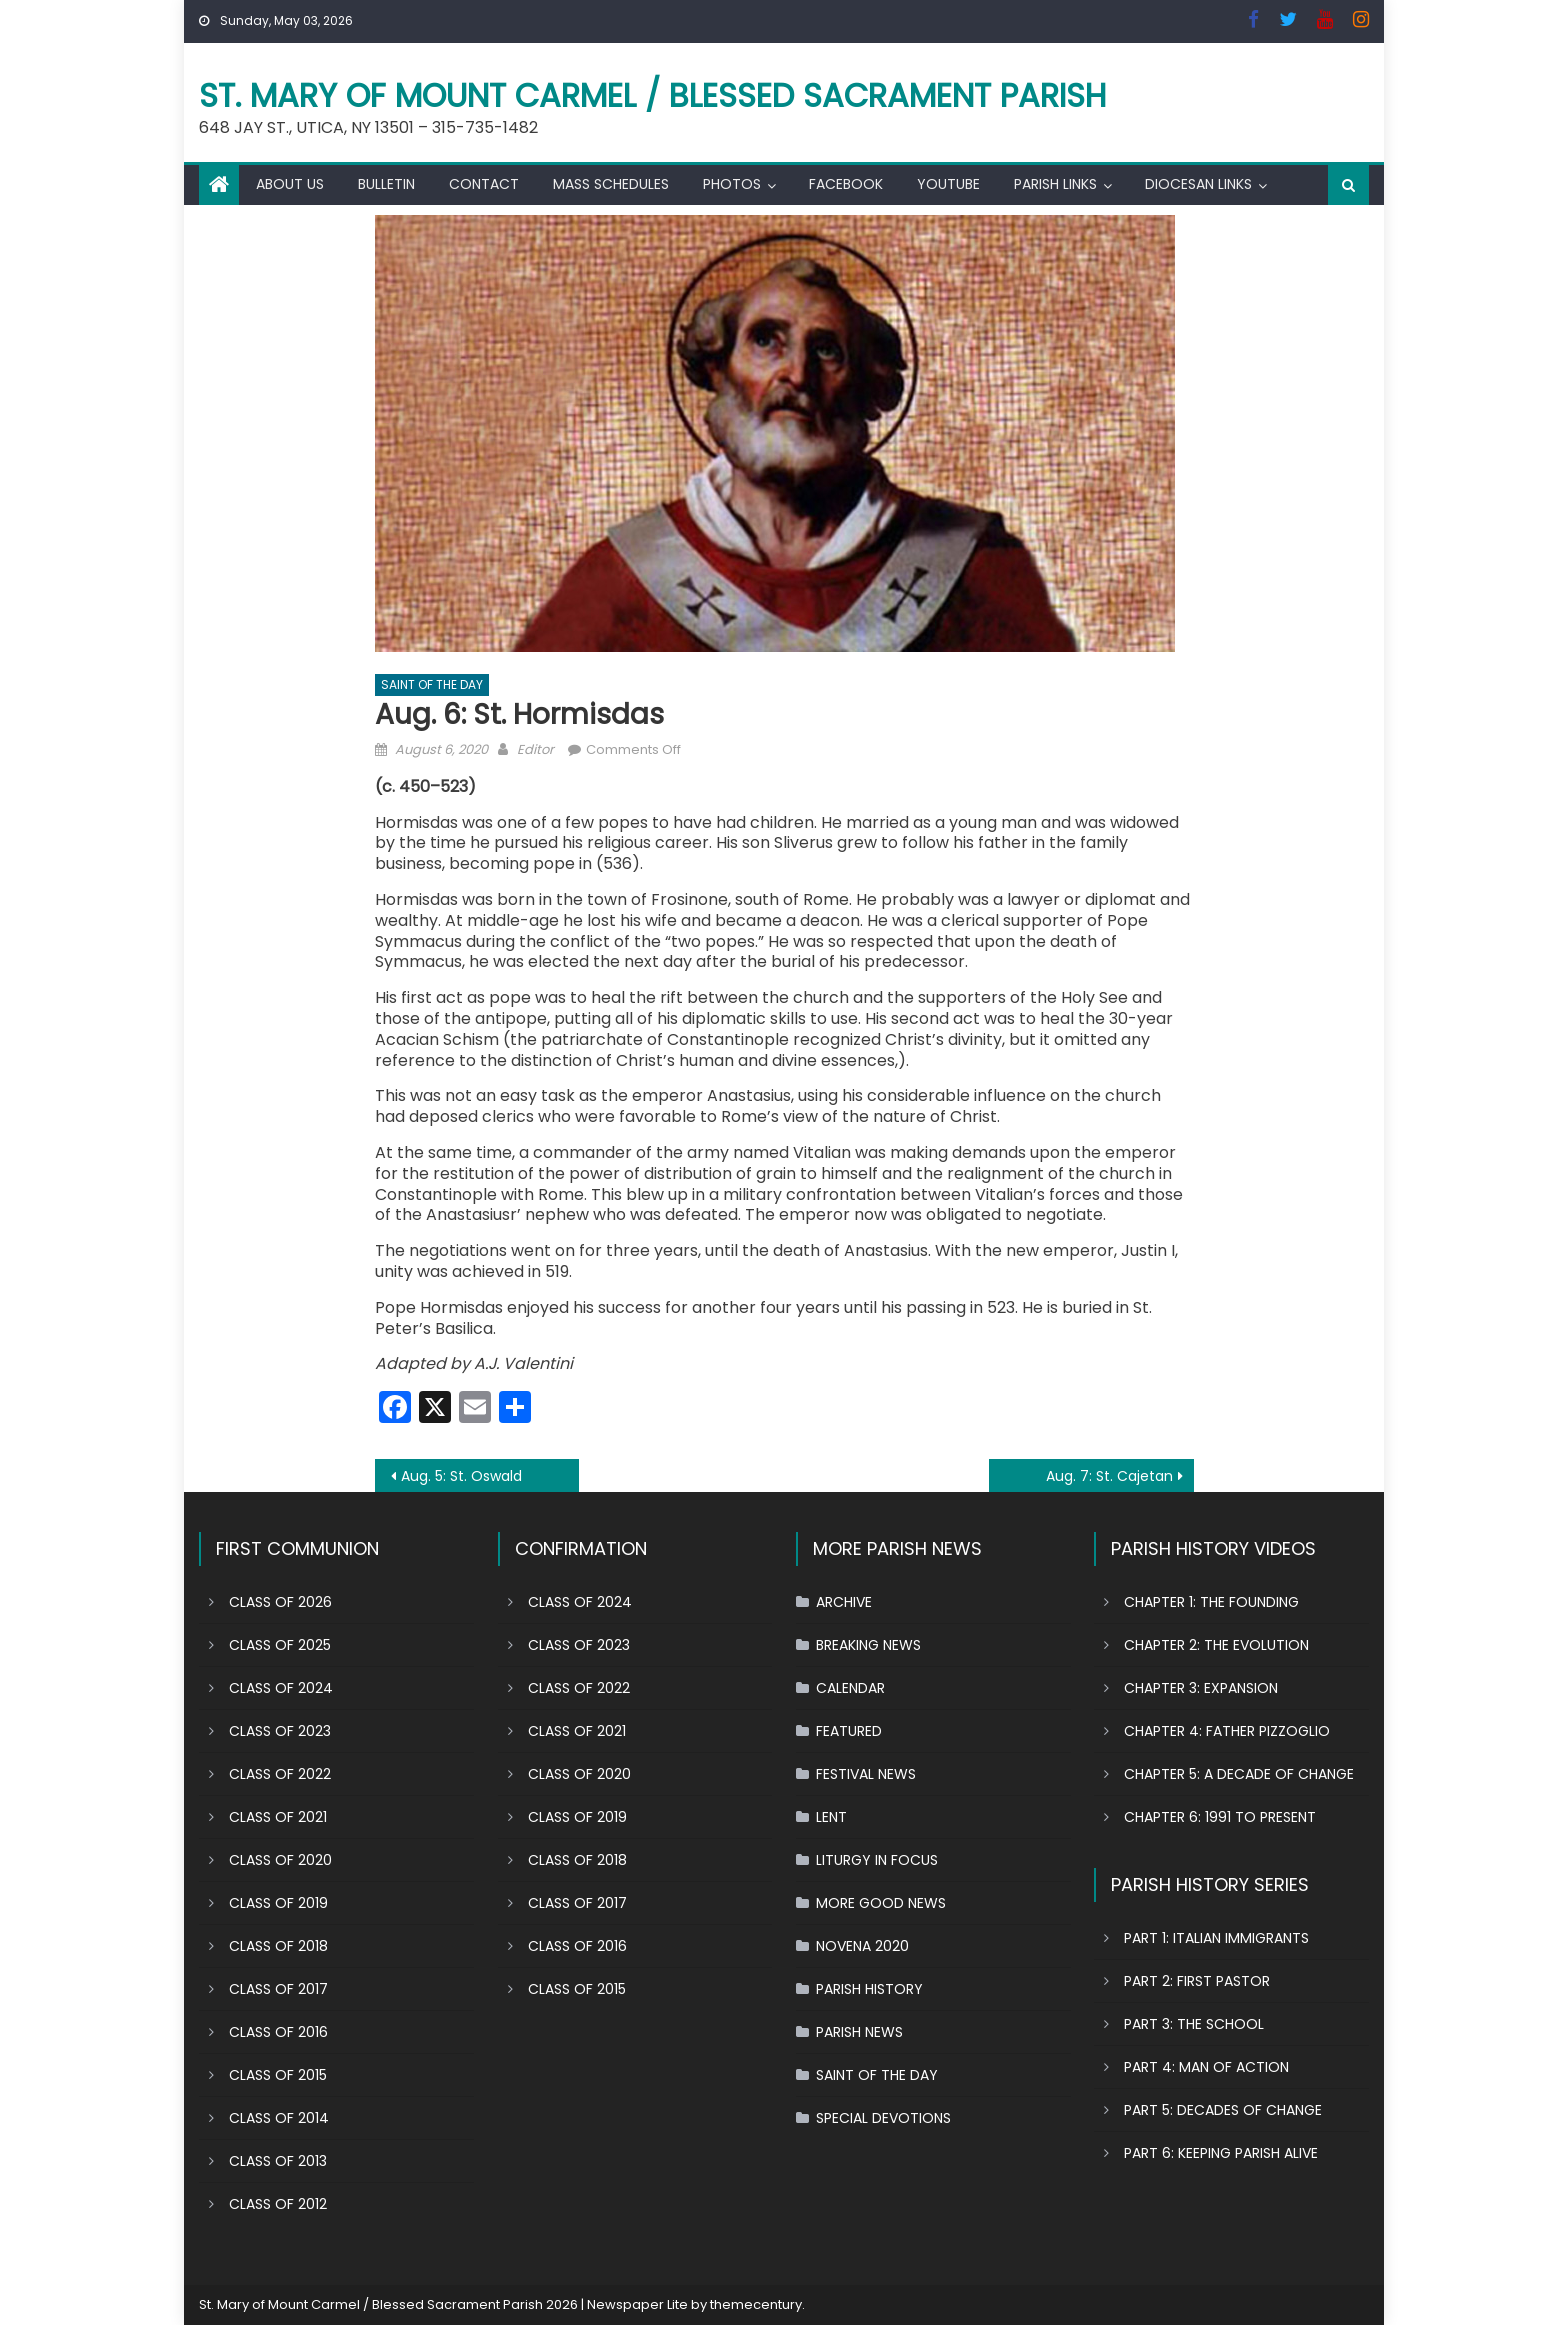 The width and height of the screenshot is (1568, 2325). I want to click on FESTIVAL NEWS, so click(866, 1774).